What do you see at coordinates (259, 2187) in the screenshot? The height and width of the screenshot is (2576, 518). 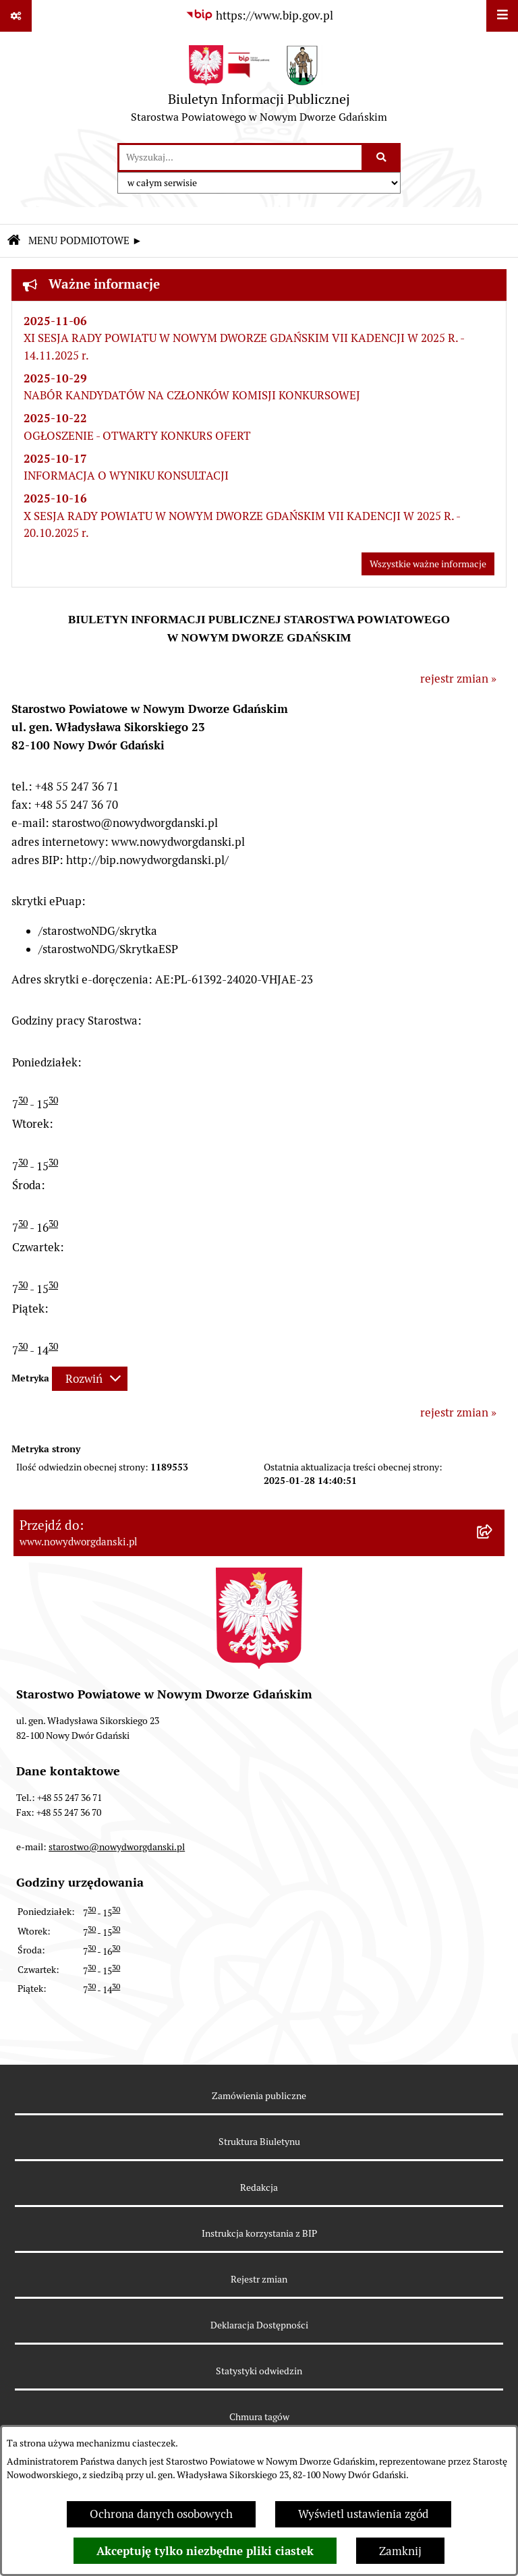 I see `Redakcja` at bounding box center [259, 2187].